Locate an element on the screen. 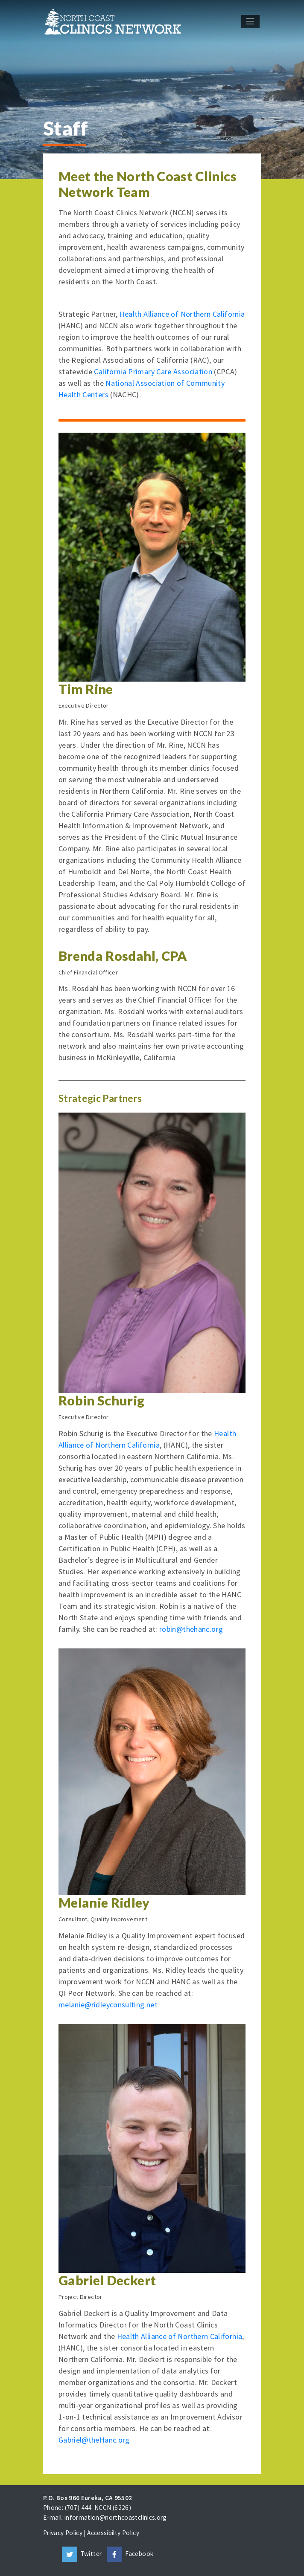 The image size is (304, 2576). robin@thehanc.org is located at coordinates (191, 1629).